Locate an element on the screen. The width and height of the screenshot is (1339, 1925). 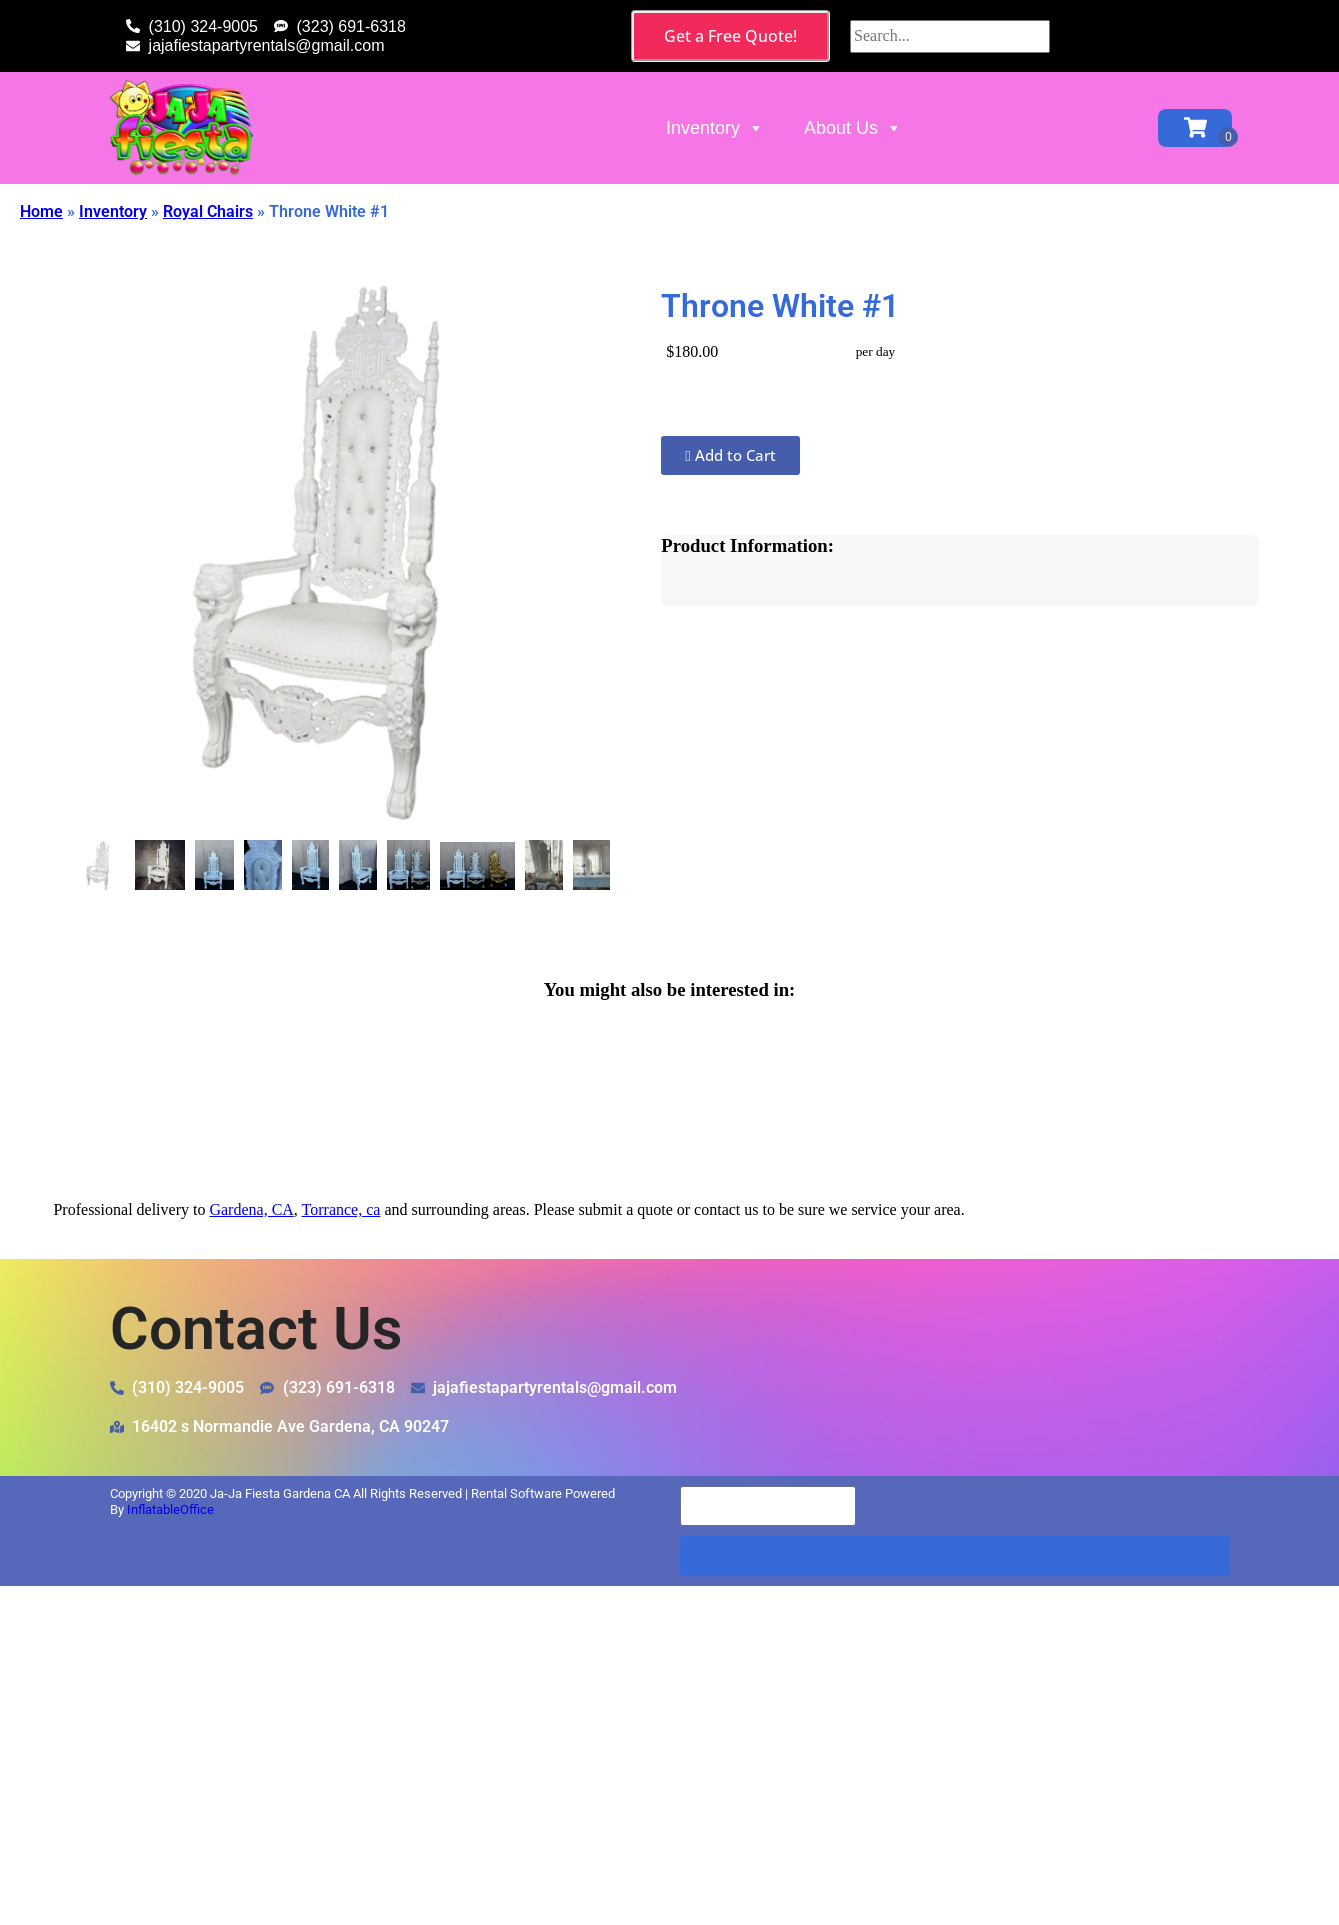
Inventory is located at coordinates (715, 128).